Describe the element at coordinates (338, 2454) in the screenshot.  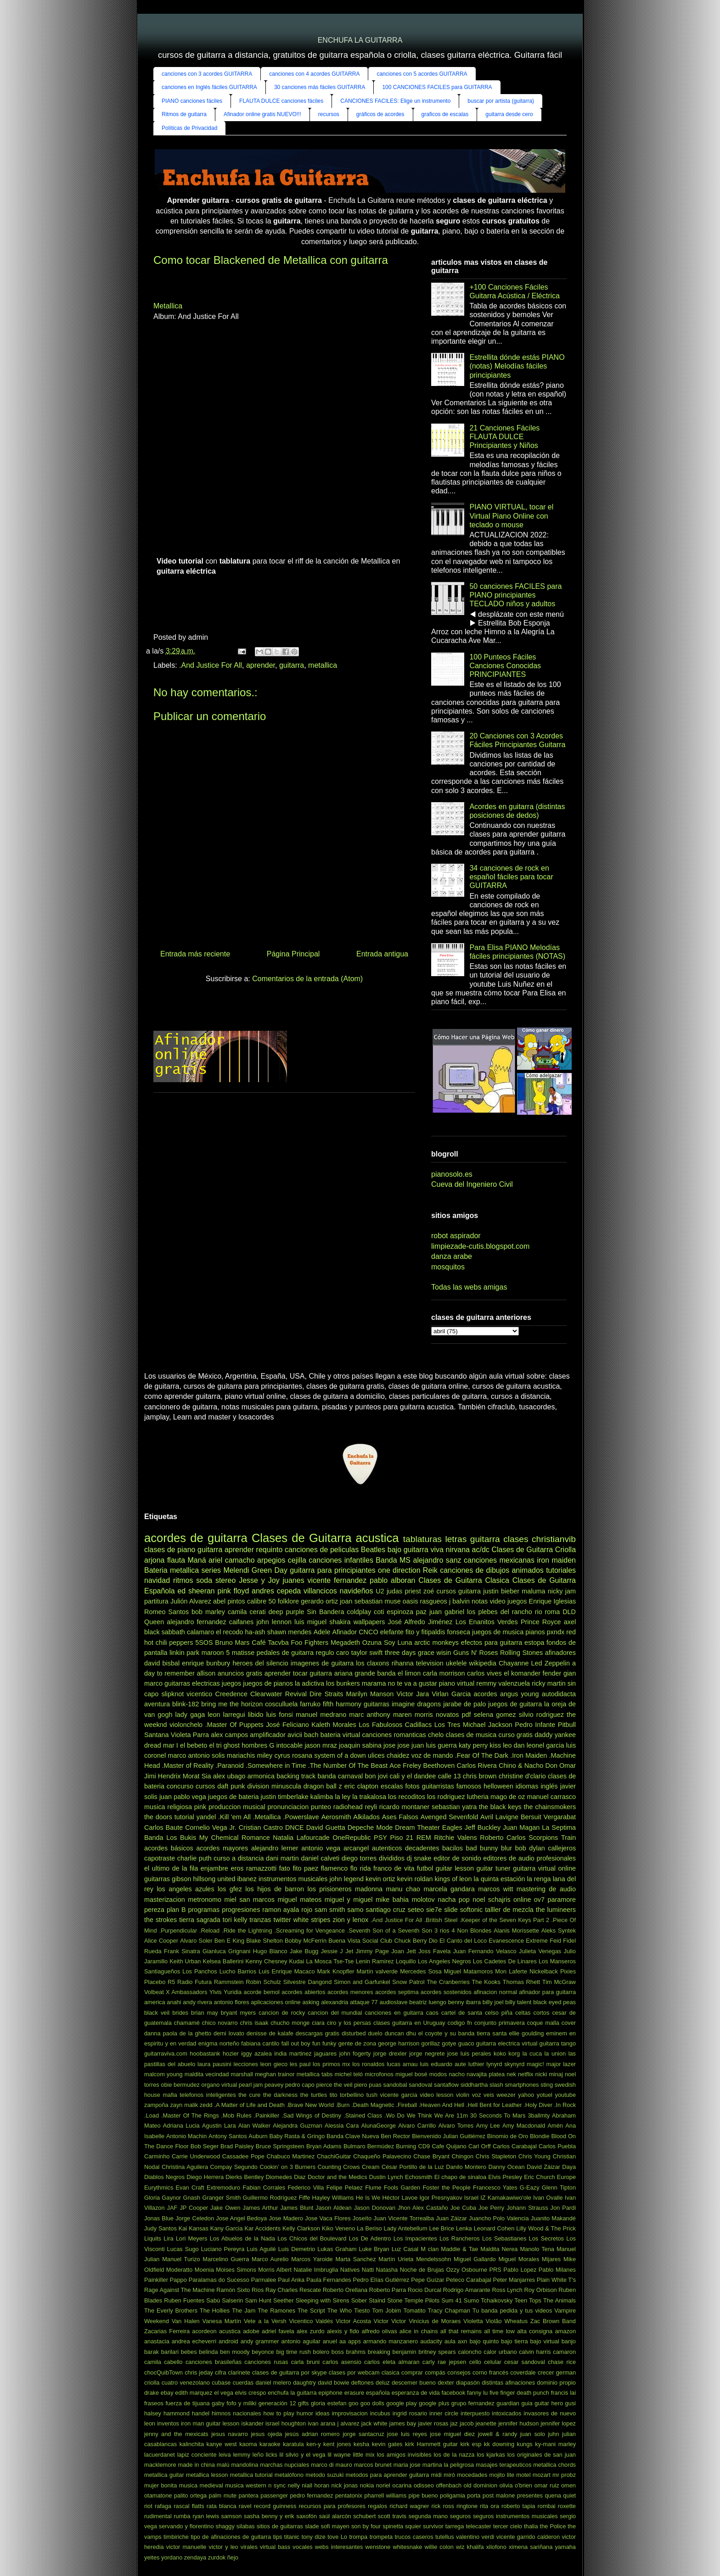
I see `lil wayne` at that location.